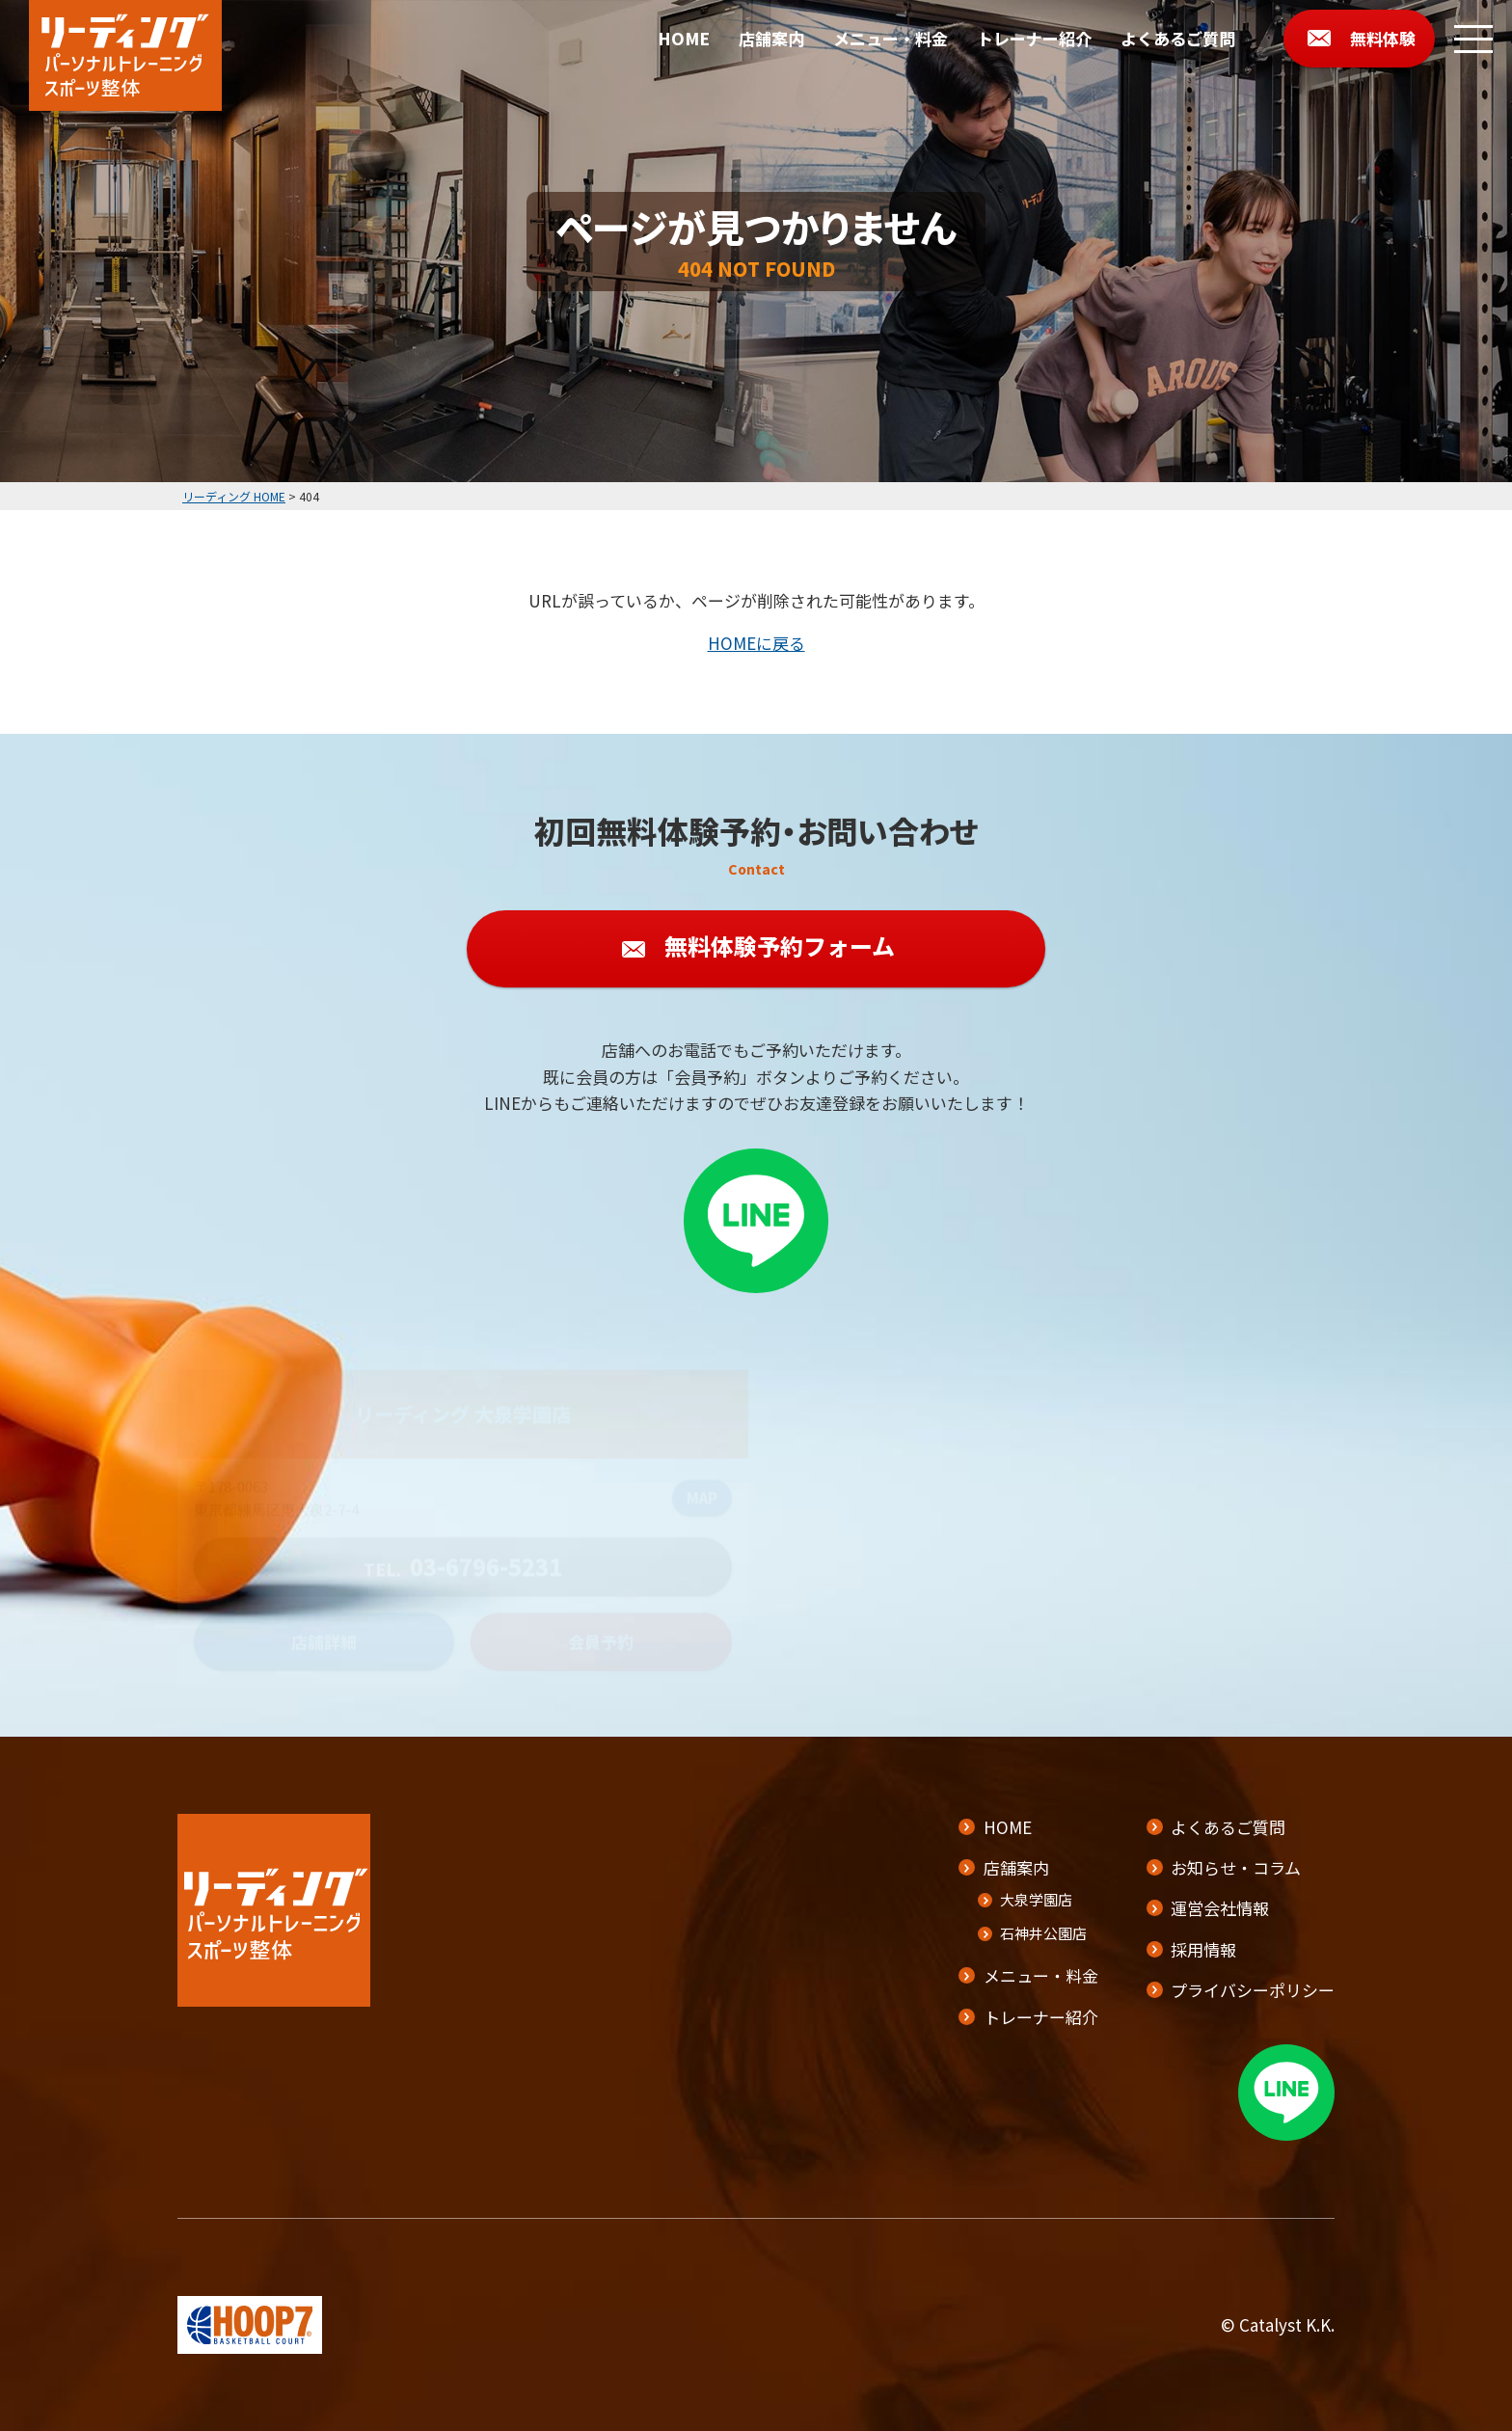 The height and width of the screenshot is (2431, 1512). Describe the element at coordinates (756, 643) in the screenshot. I see `HOMEに戻る` at that location.